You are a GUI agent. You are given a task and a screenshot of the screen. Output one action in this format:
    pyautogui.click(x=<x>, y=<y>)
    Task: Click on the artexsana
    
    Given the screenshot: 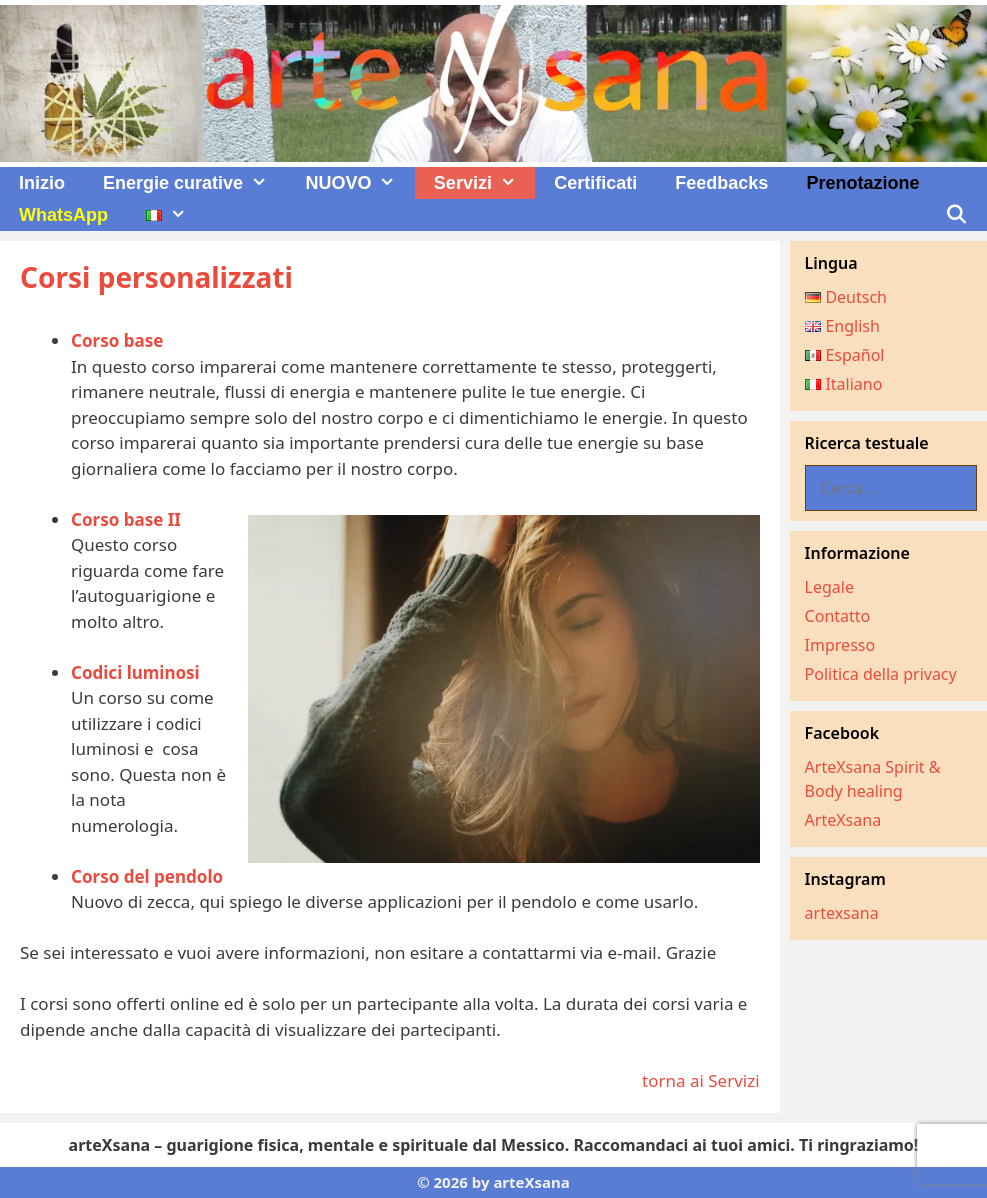 What is the action you would take?
    pyautogui.click(x=842, y=913)
    